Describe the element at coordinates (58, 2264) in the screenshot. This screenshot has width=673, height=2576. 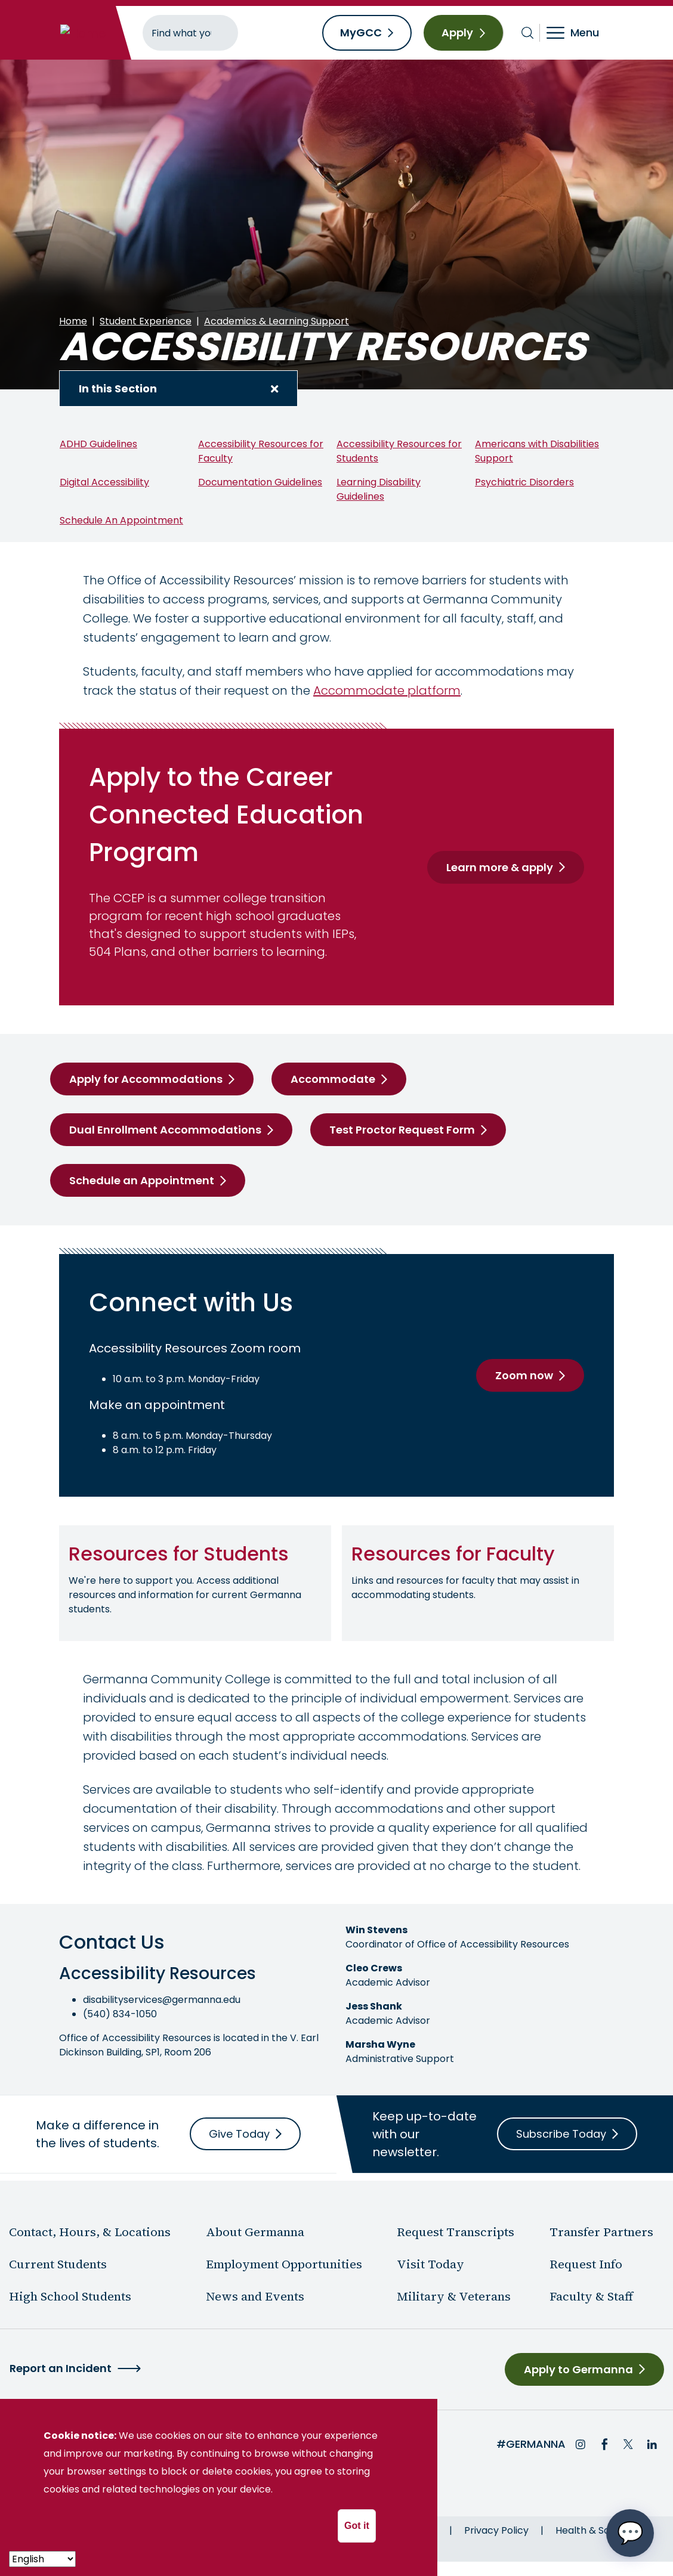
I see `Current Students` at that location.